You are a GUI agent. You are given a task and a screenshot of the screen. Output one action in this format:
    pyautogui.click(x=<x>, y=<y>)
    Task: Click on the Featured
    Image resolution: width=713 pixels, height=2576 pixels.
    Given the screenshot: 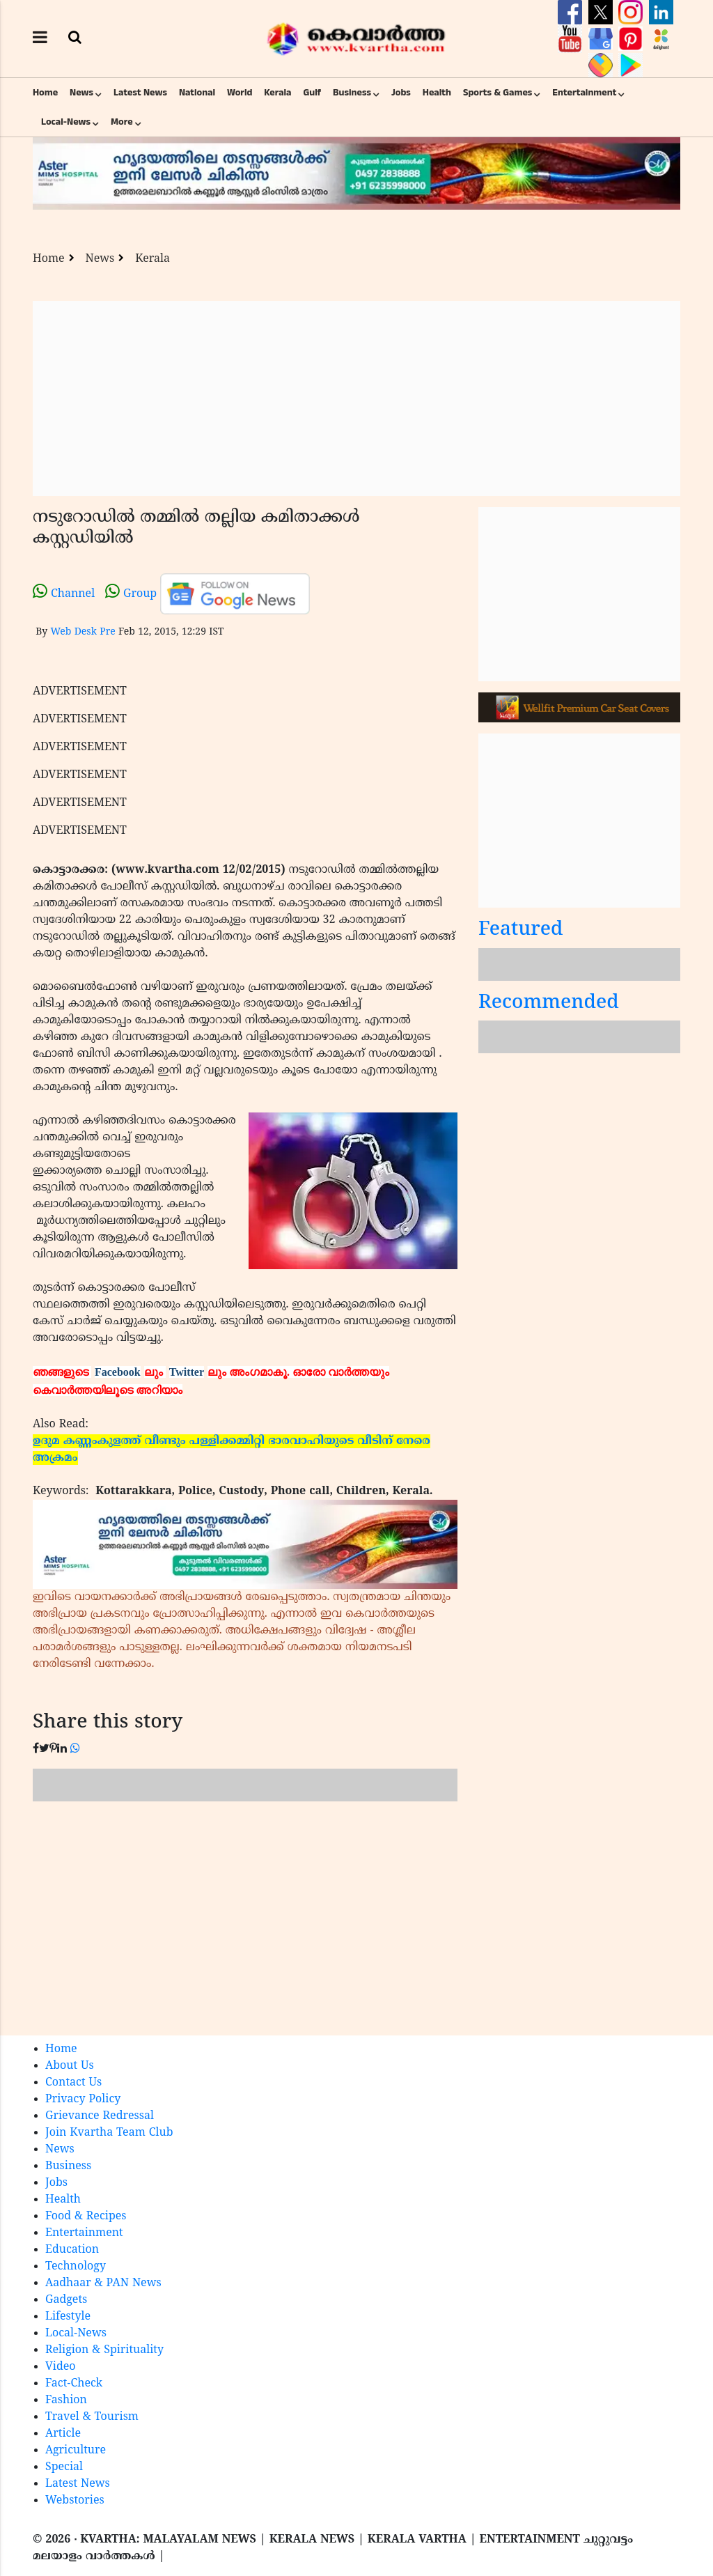 What is the action you would take?
    pyautogui.click(x=520, y=930)
    